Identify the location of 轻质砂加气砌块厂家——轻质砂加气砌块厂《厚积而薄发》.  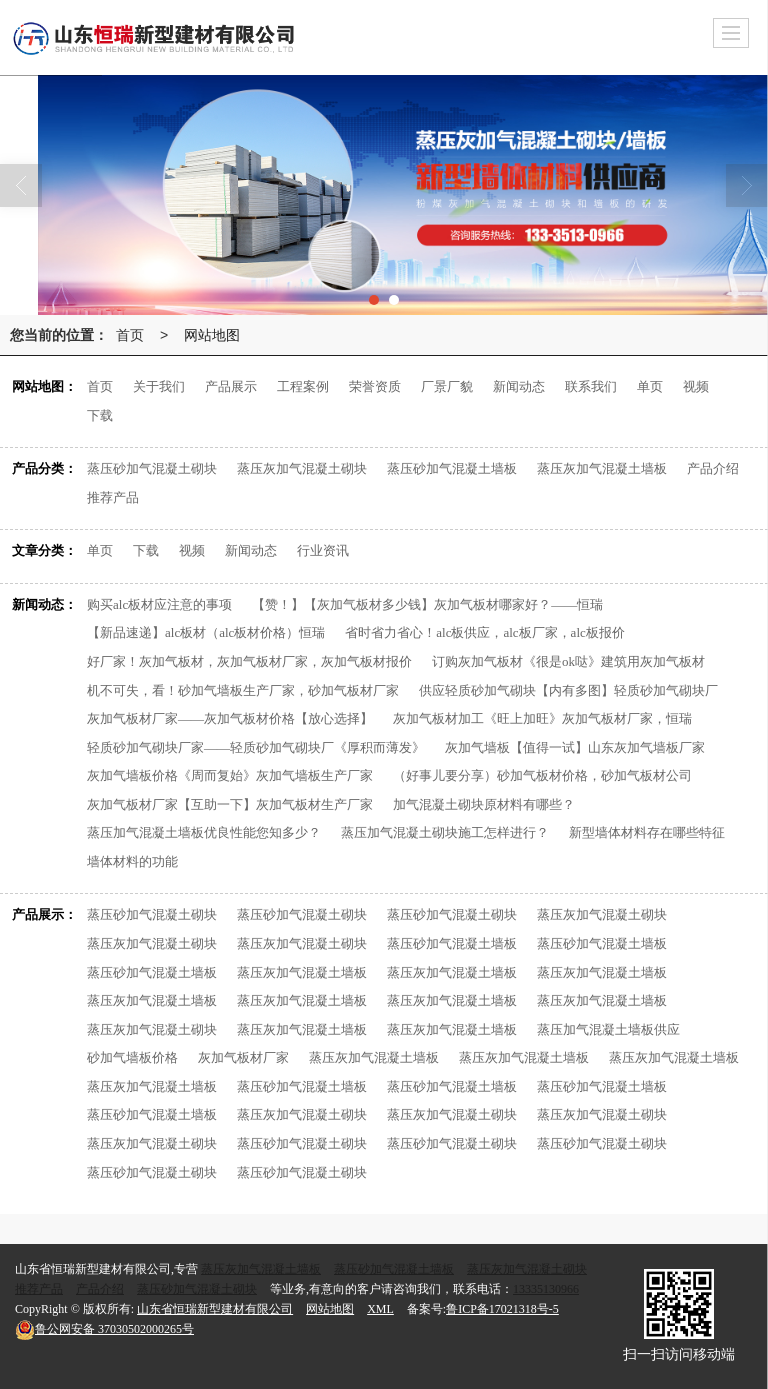
(256, 747).